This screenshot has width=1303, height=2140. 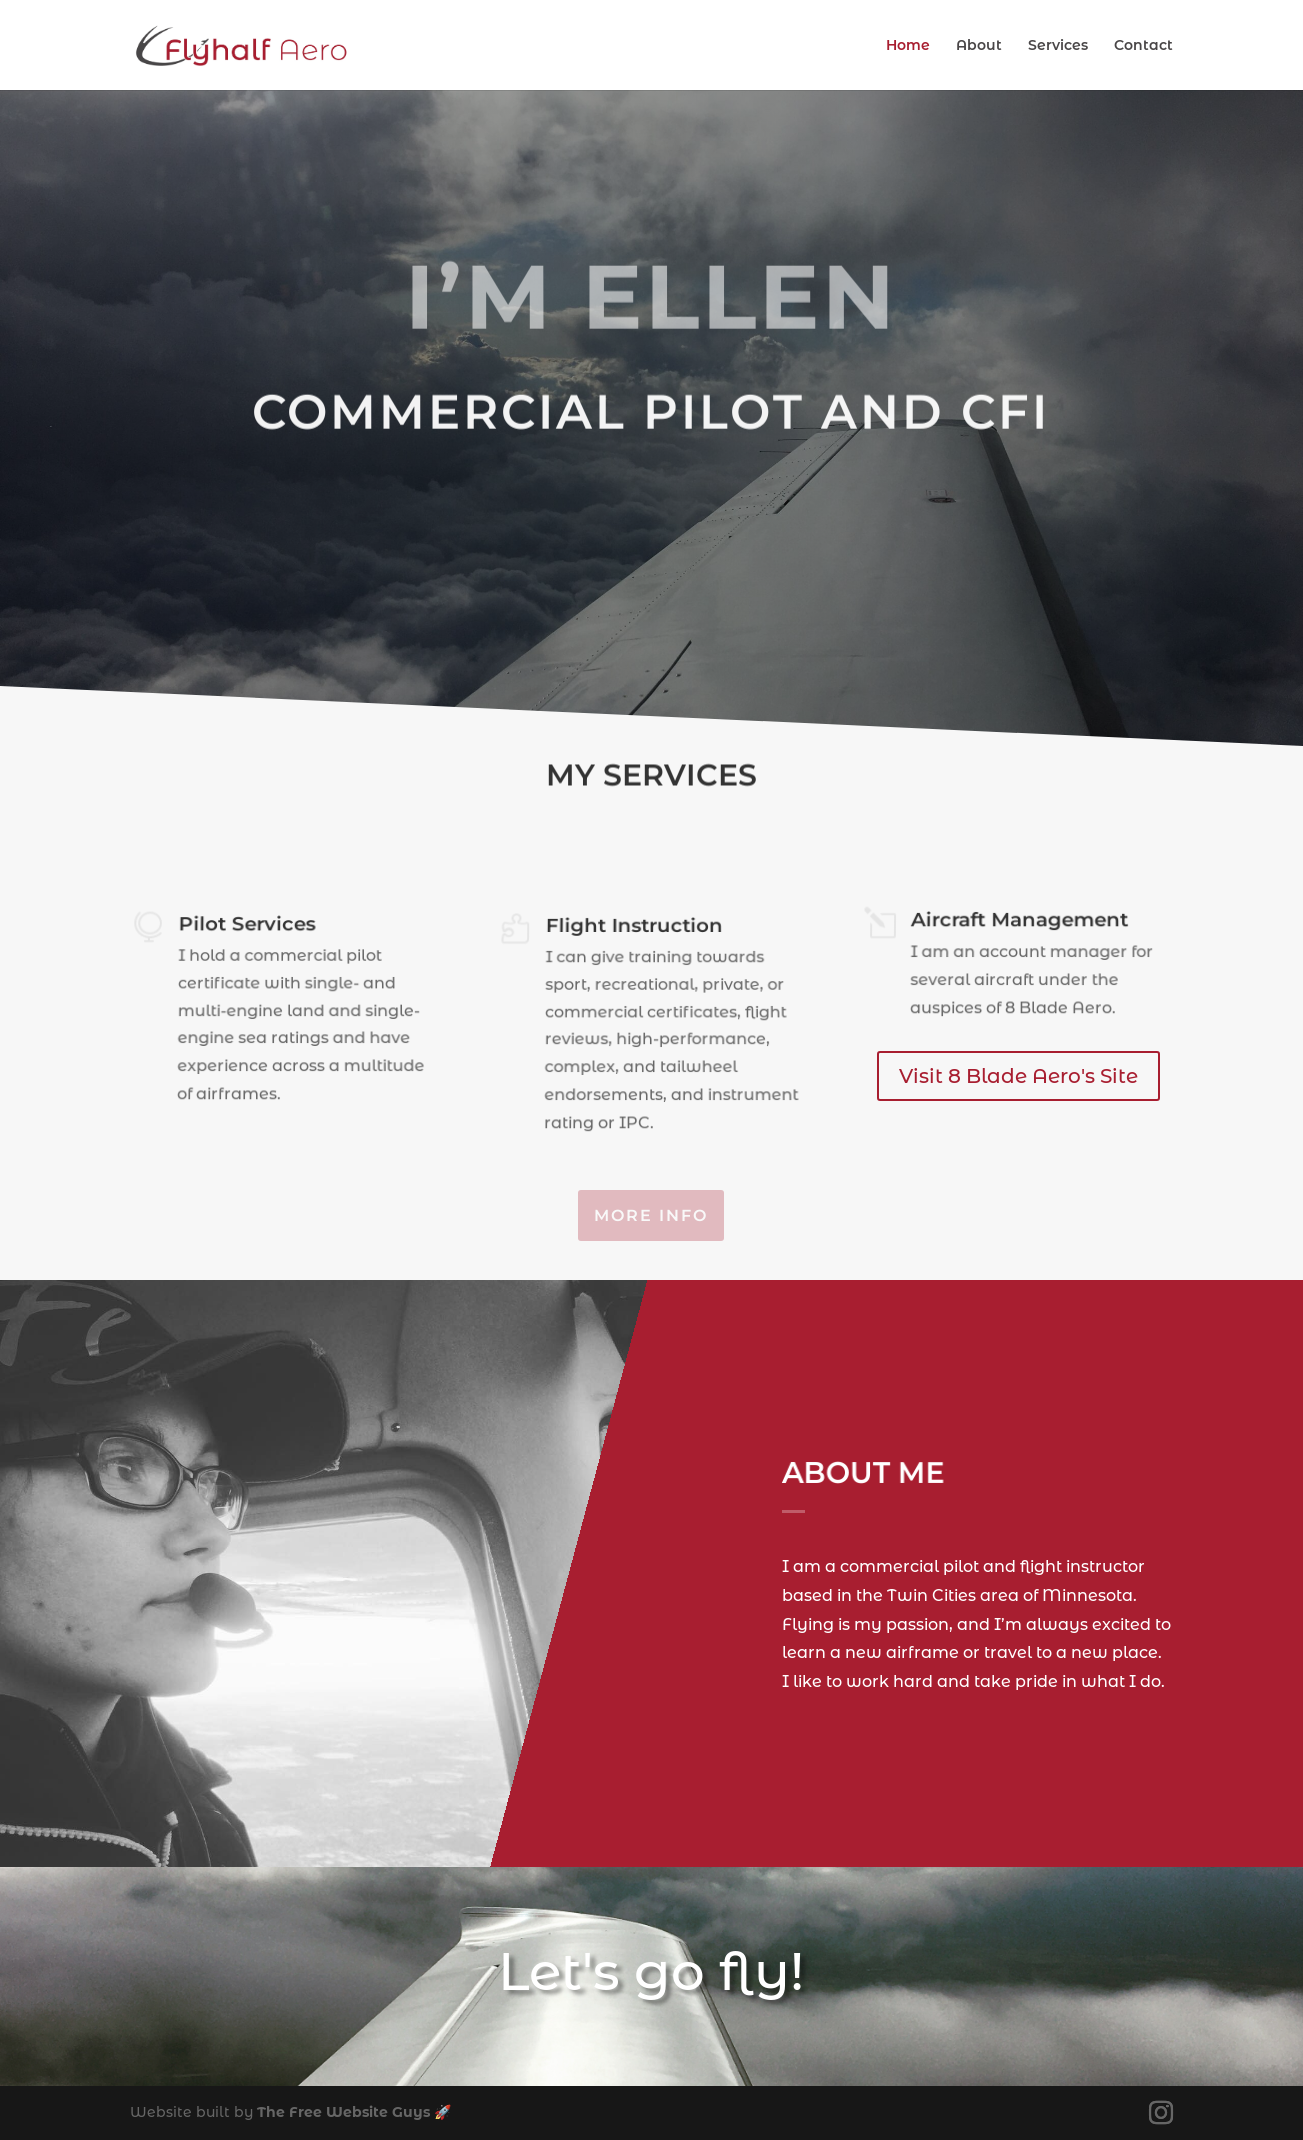 What do you see at coordinates (651, 1215) in the screenshot?
I see `More Info` at bounding box center [651, 1215].